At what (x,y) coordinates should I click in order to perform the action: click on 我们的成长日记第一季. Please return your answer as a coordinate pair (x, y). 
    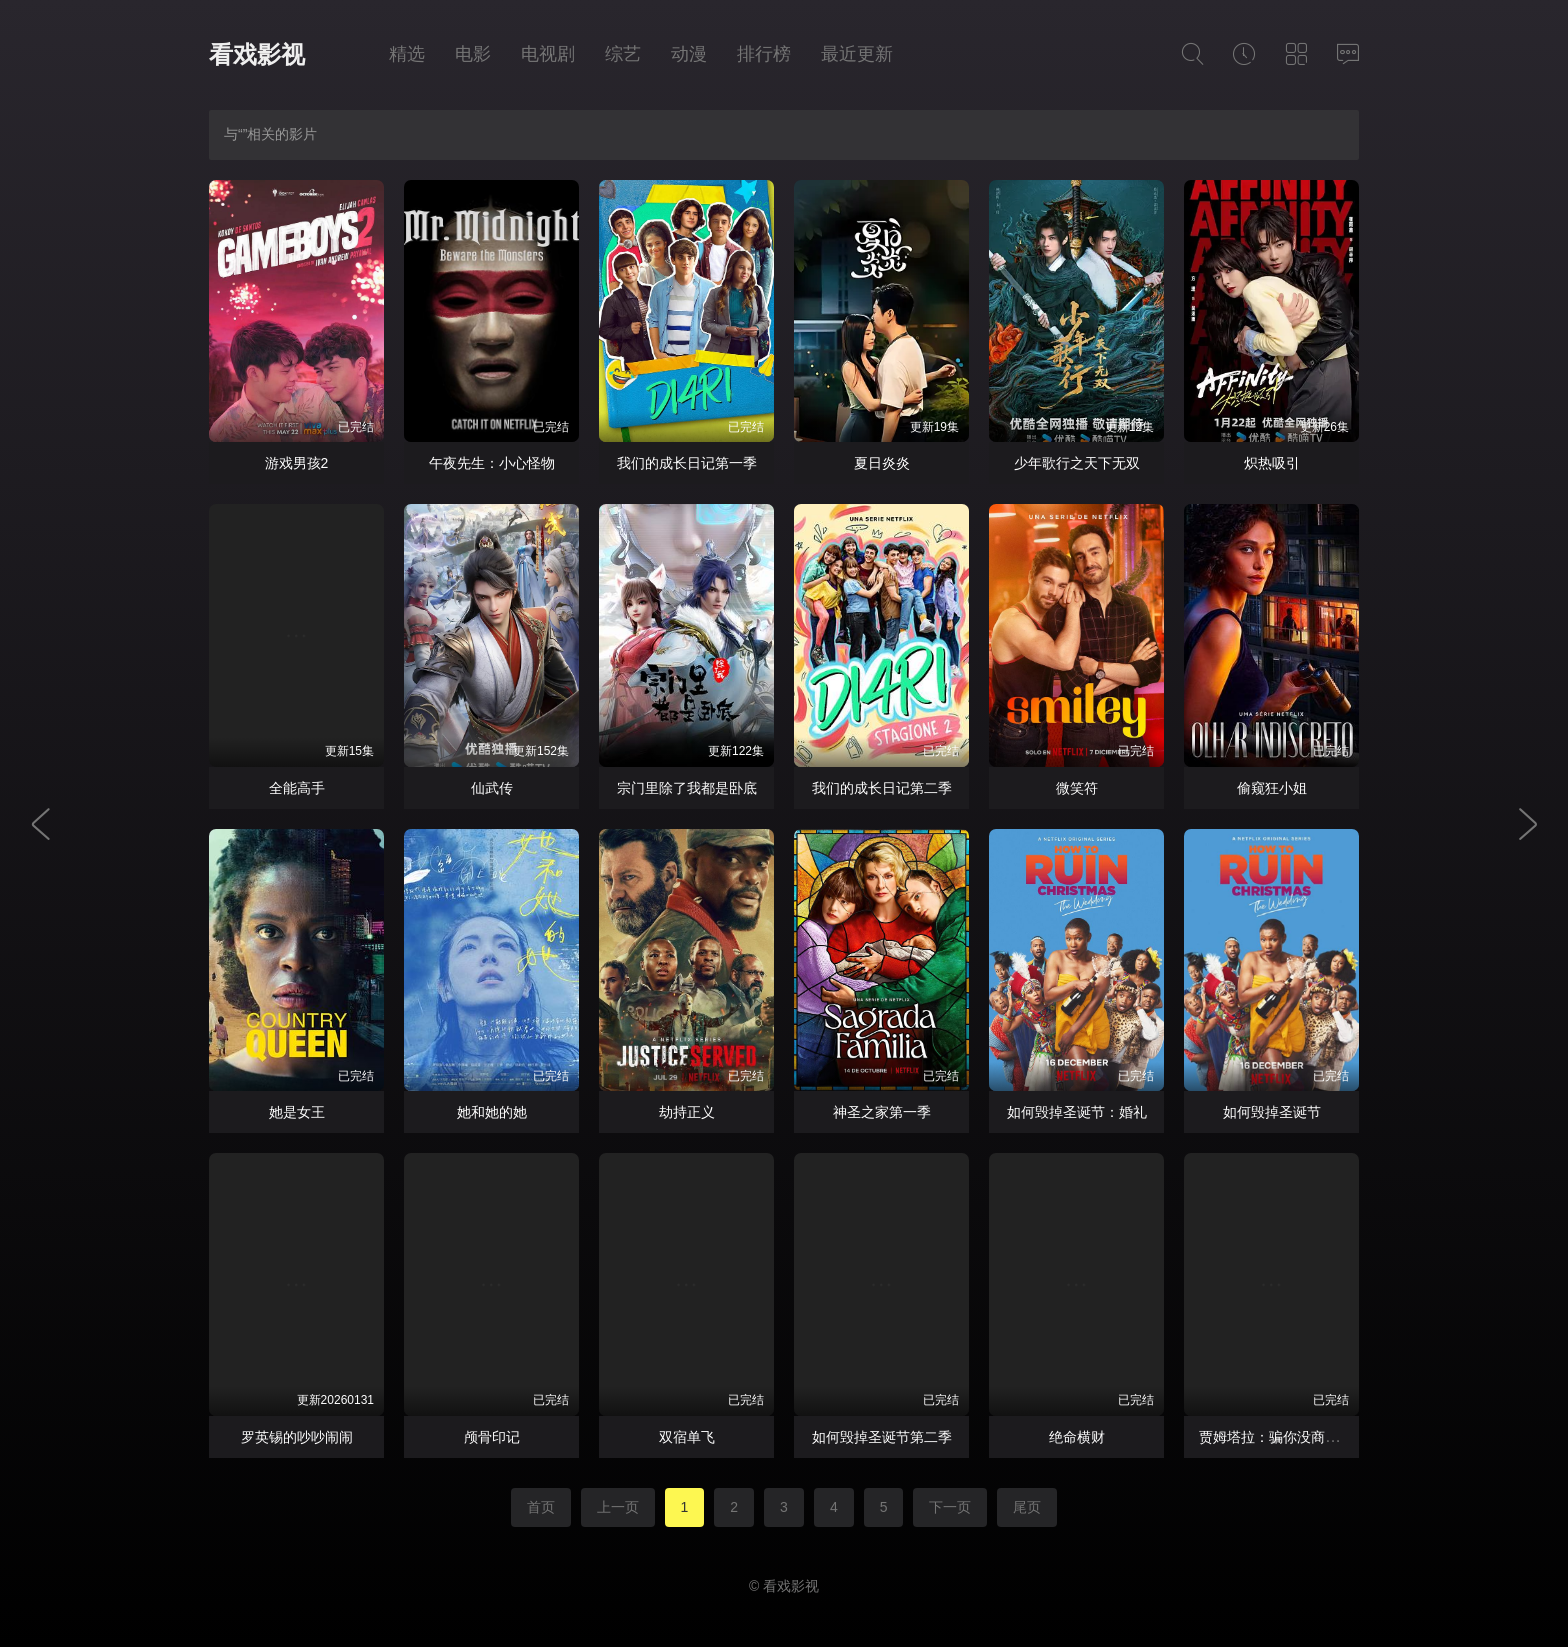
    Looking at the image, I should click on (687, 463).